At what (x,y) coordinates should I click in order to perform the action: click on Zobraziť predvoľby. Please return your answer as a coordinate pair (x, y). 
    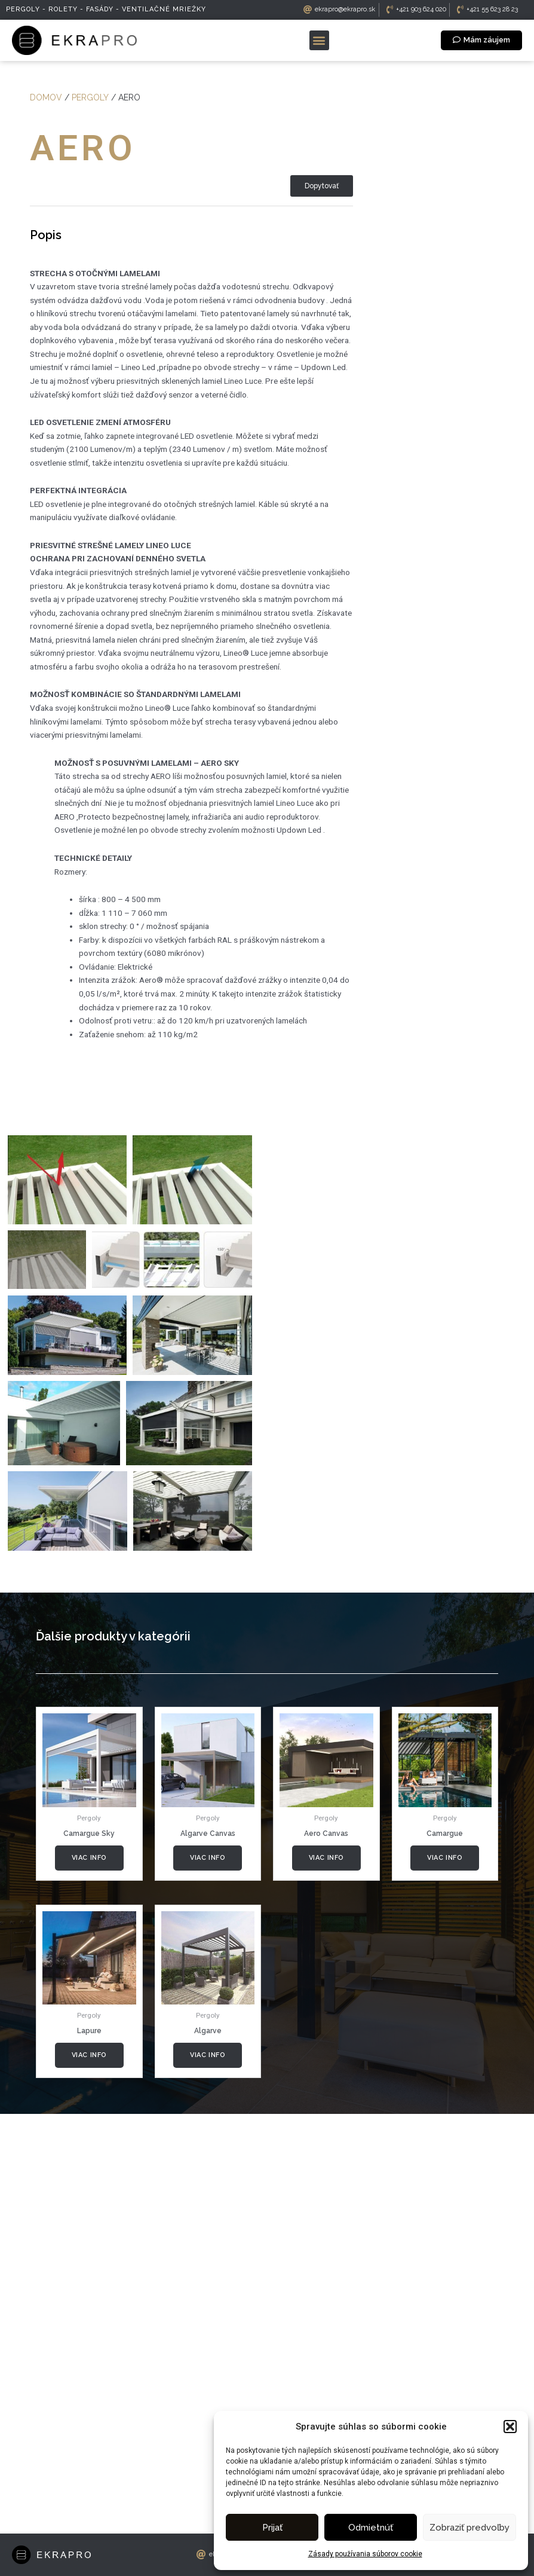
    Looking at the image, I should click on (469, 2527).